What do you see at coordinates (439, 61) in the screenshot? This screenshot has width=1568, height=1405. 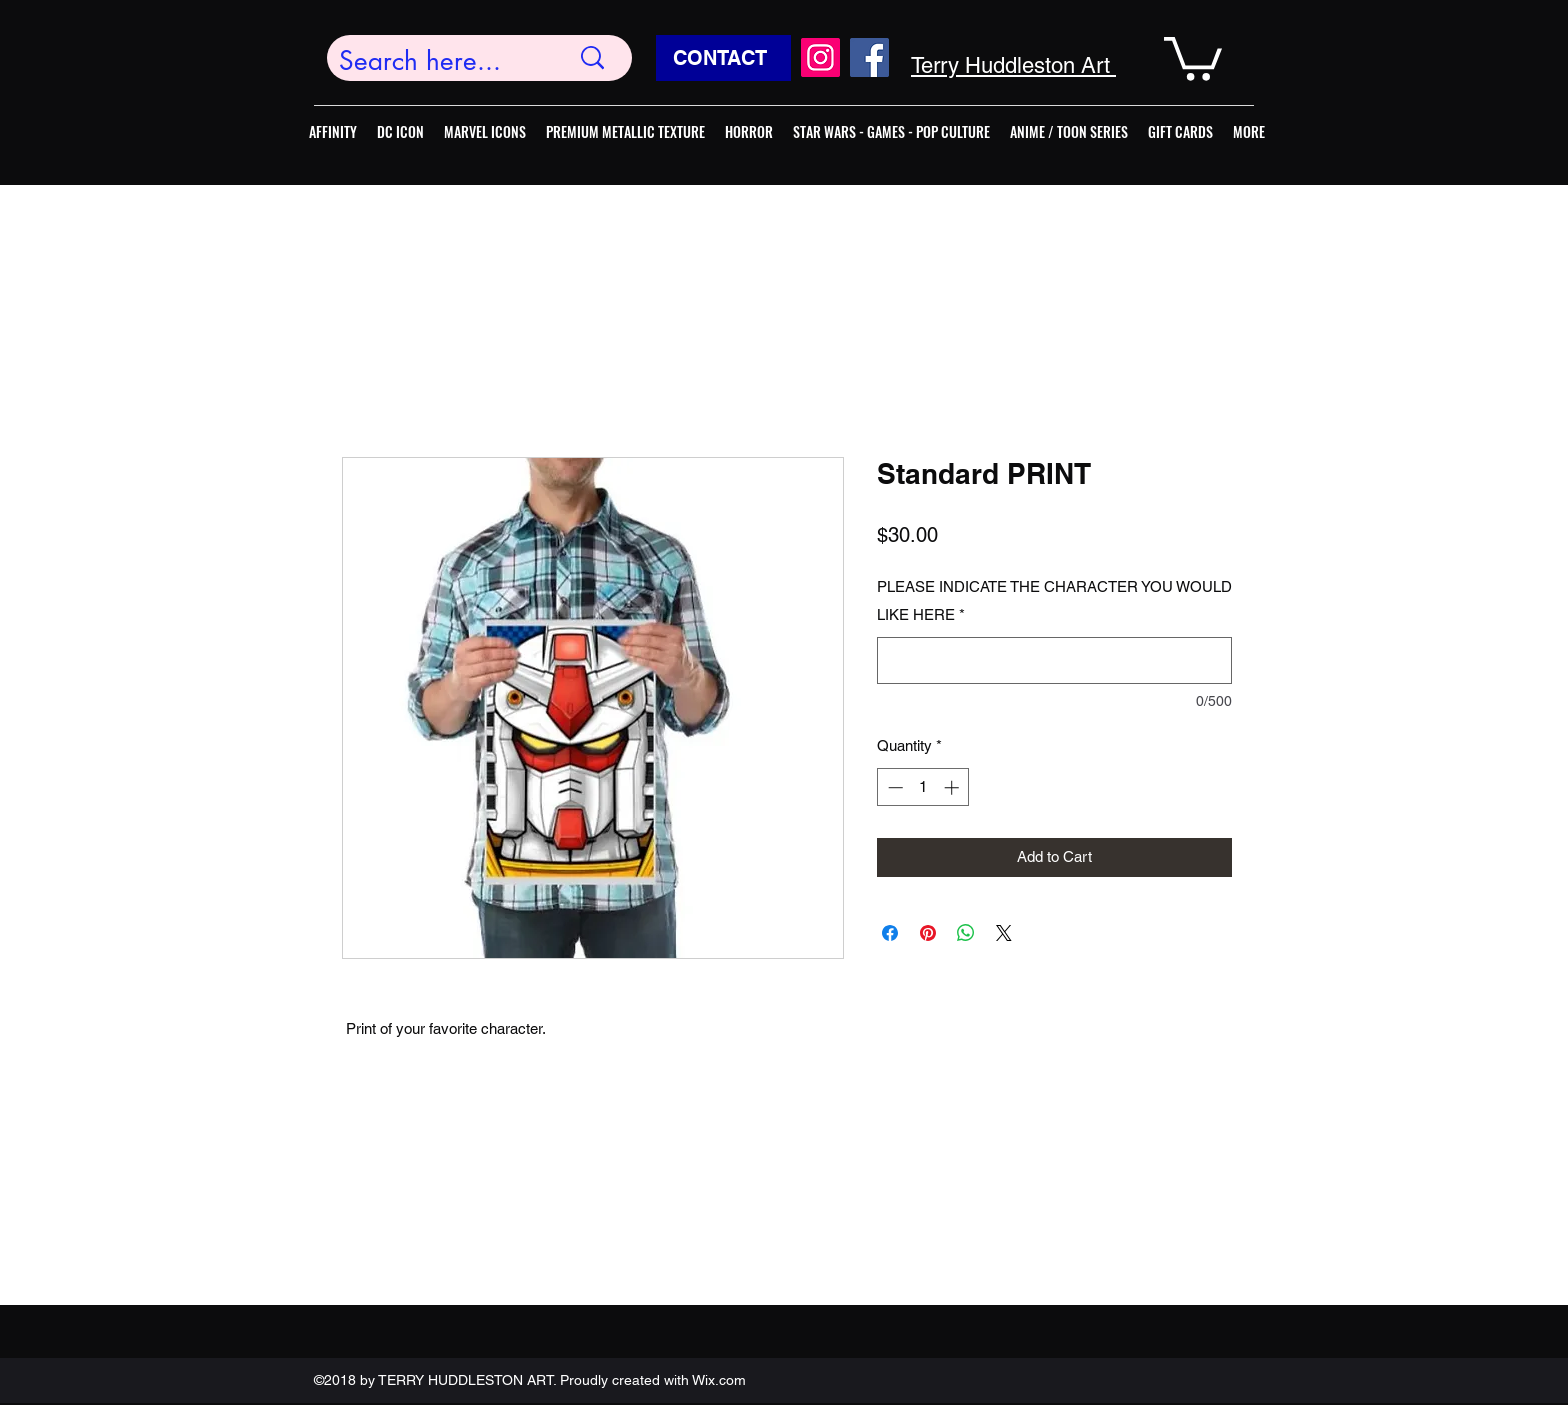 I see `[Search here...]` at bounding box center [439, 61].